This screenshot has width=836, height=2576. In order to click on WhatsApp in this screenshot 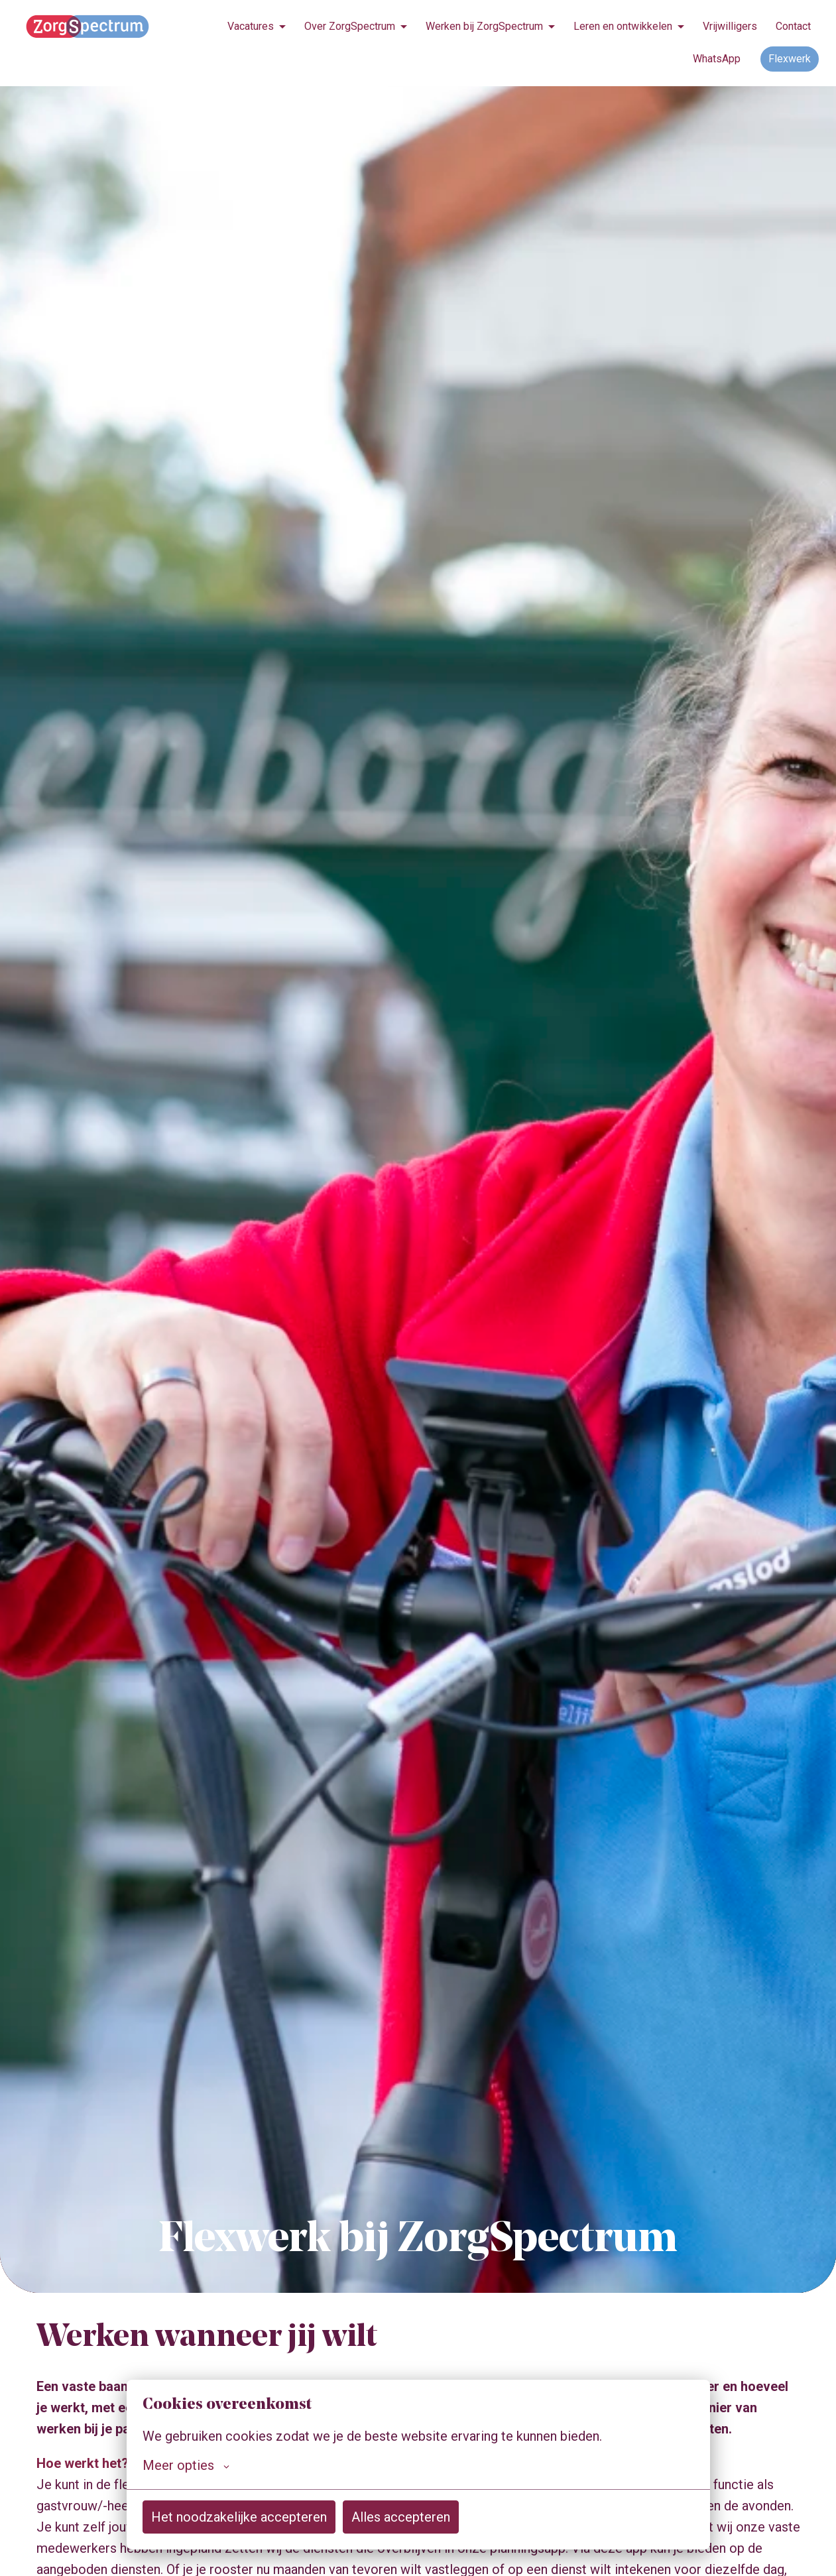, I will do `click(717, 58)`.